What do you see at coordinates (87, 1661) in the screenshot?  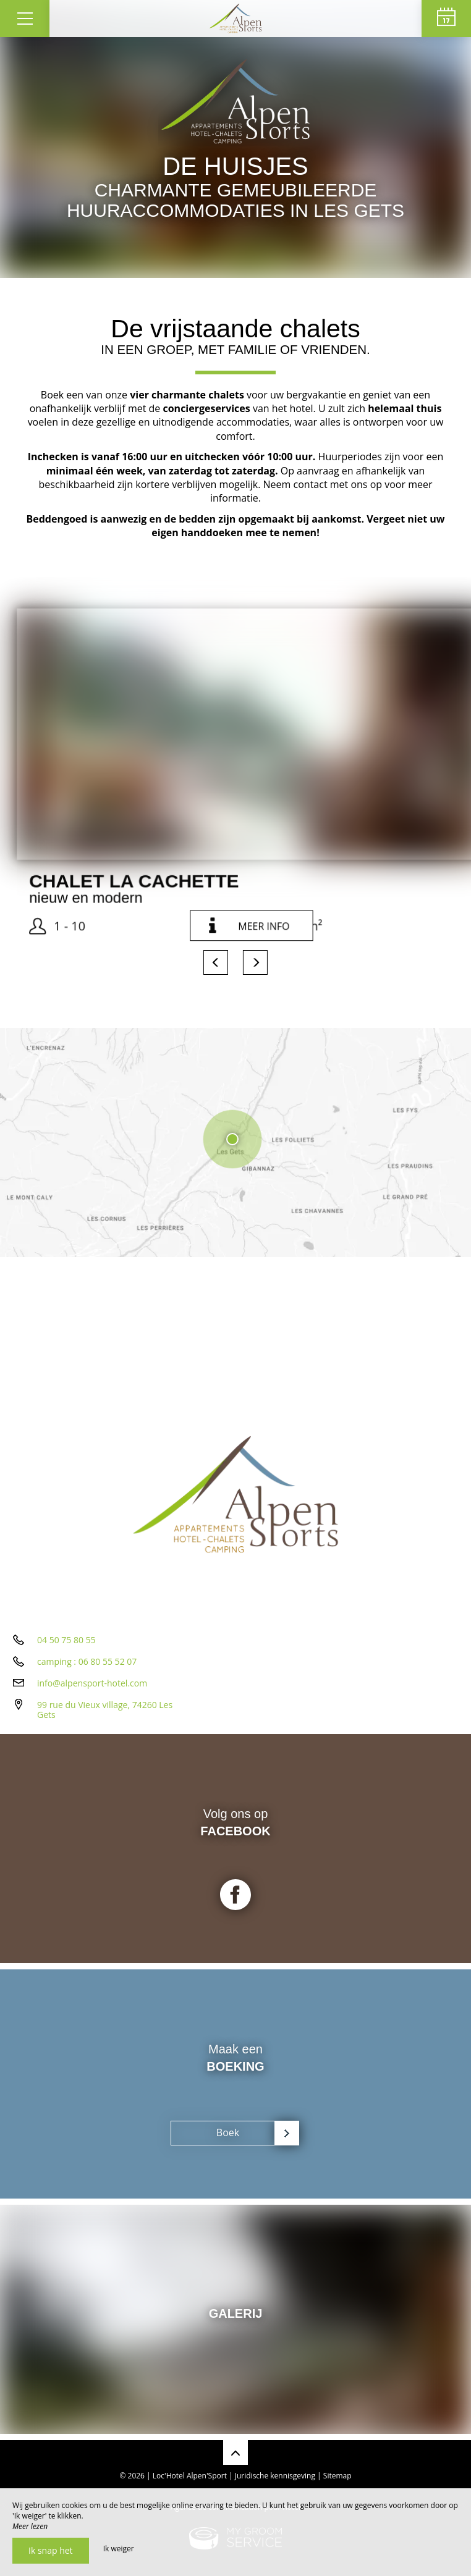 I see `camping : 06 80 55 52 07` at bounding box center [87, 1661].